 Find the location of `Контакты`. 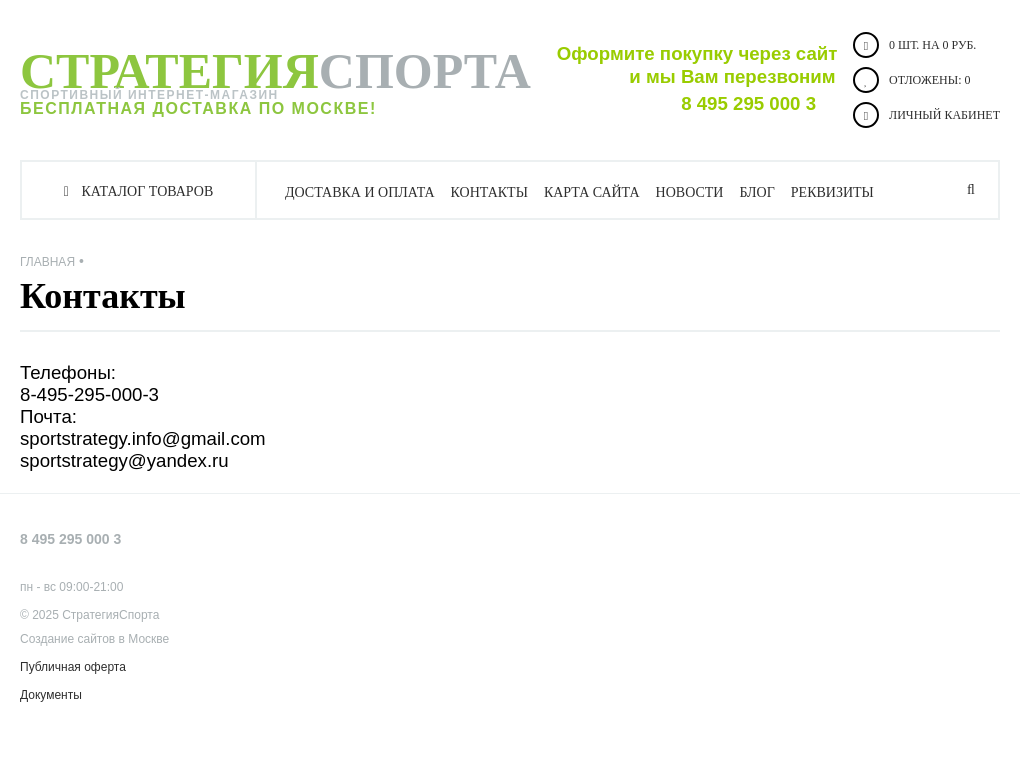

Контакты is located at coordinates (489, 192).